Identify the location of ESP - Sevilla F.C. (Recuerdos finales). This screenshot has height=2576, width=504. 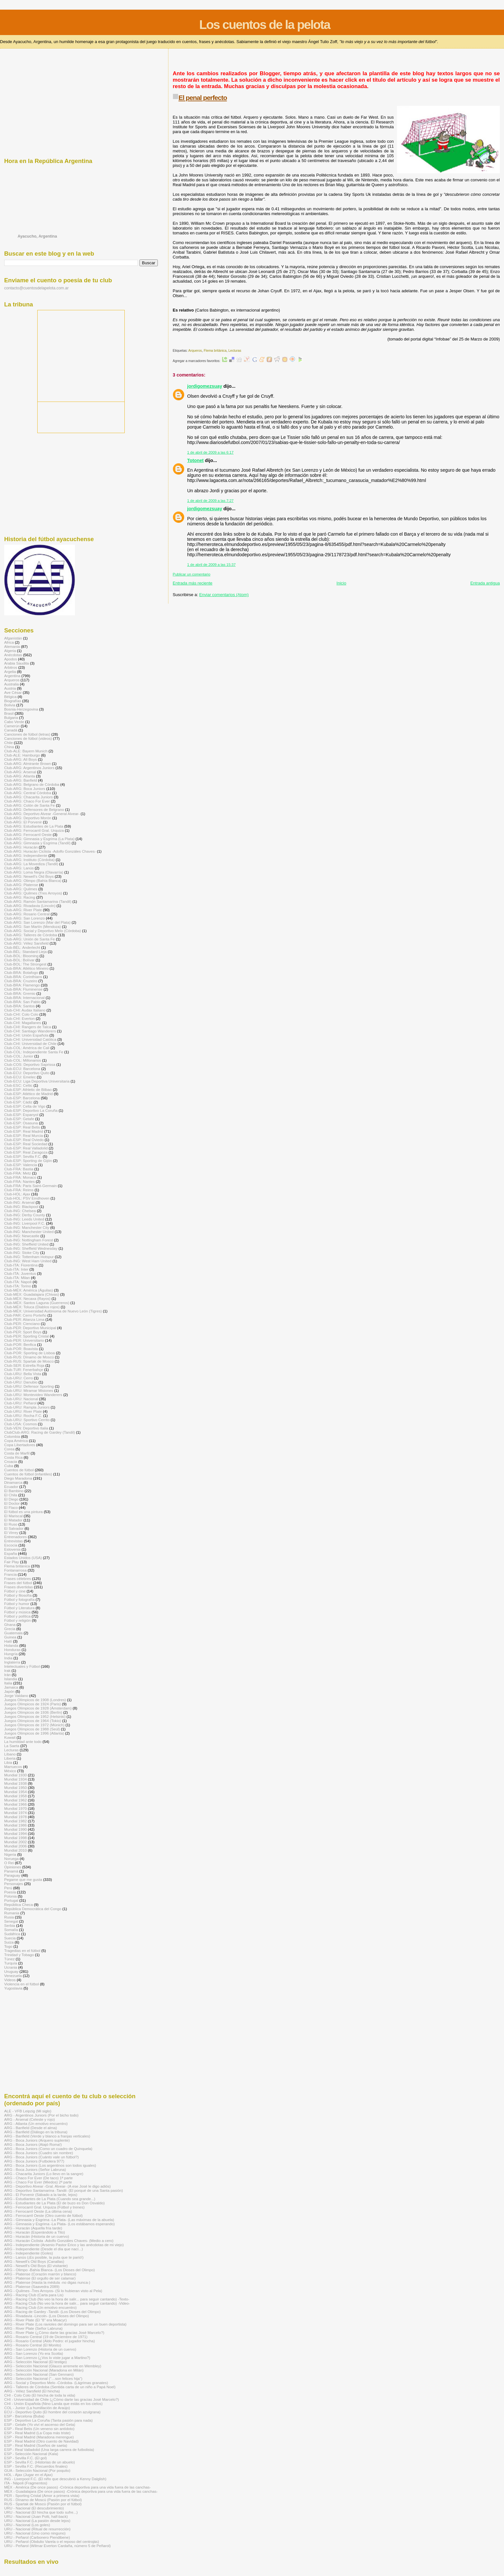
(36, 2466).